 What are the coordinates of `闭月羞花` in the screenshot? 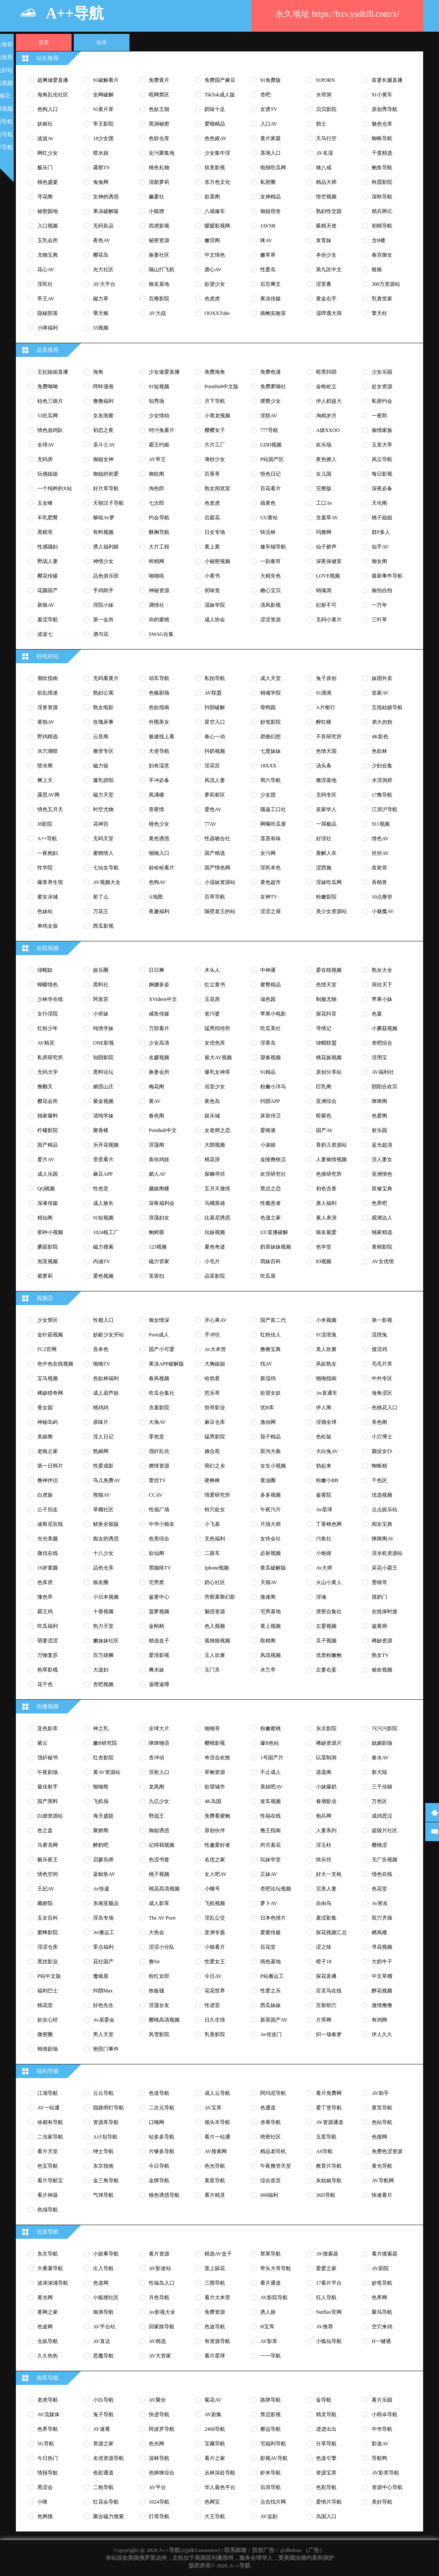 It's located at (270, 1845).